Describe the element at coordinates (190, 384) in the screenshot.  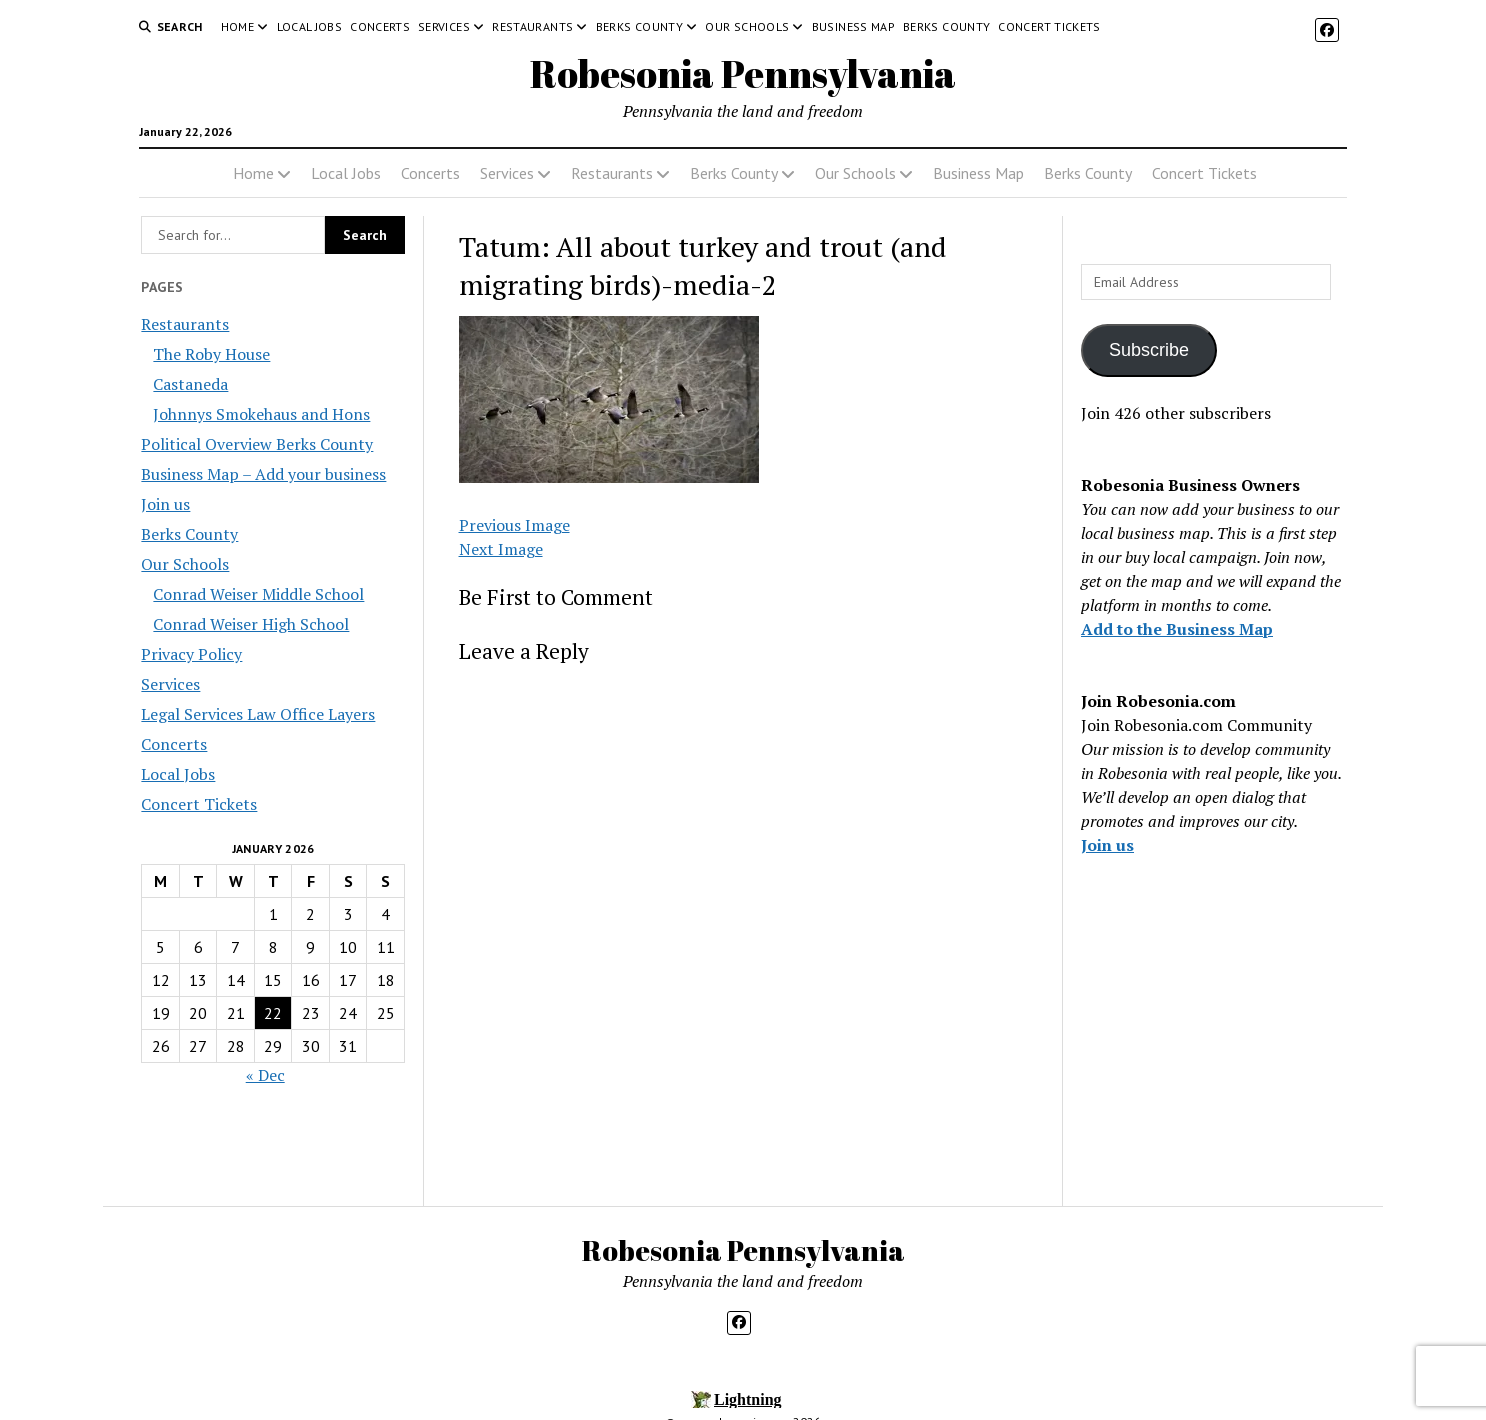
I see `Castaneda` at that location.